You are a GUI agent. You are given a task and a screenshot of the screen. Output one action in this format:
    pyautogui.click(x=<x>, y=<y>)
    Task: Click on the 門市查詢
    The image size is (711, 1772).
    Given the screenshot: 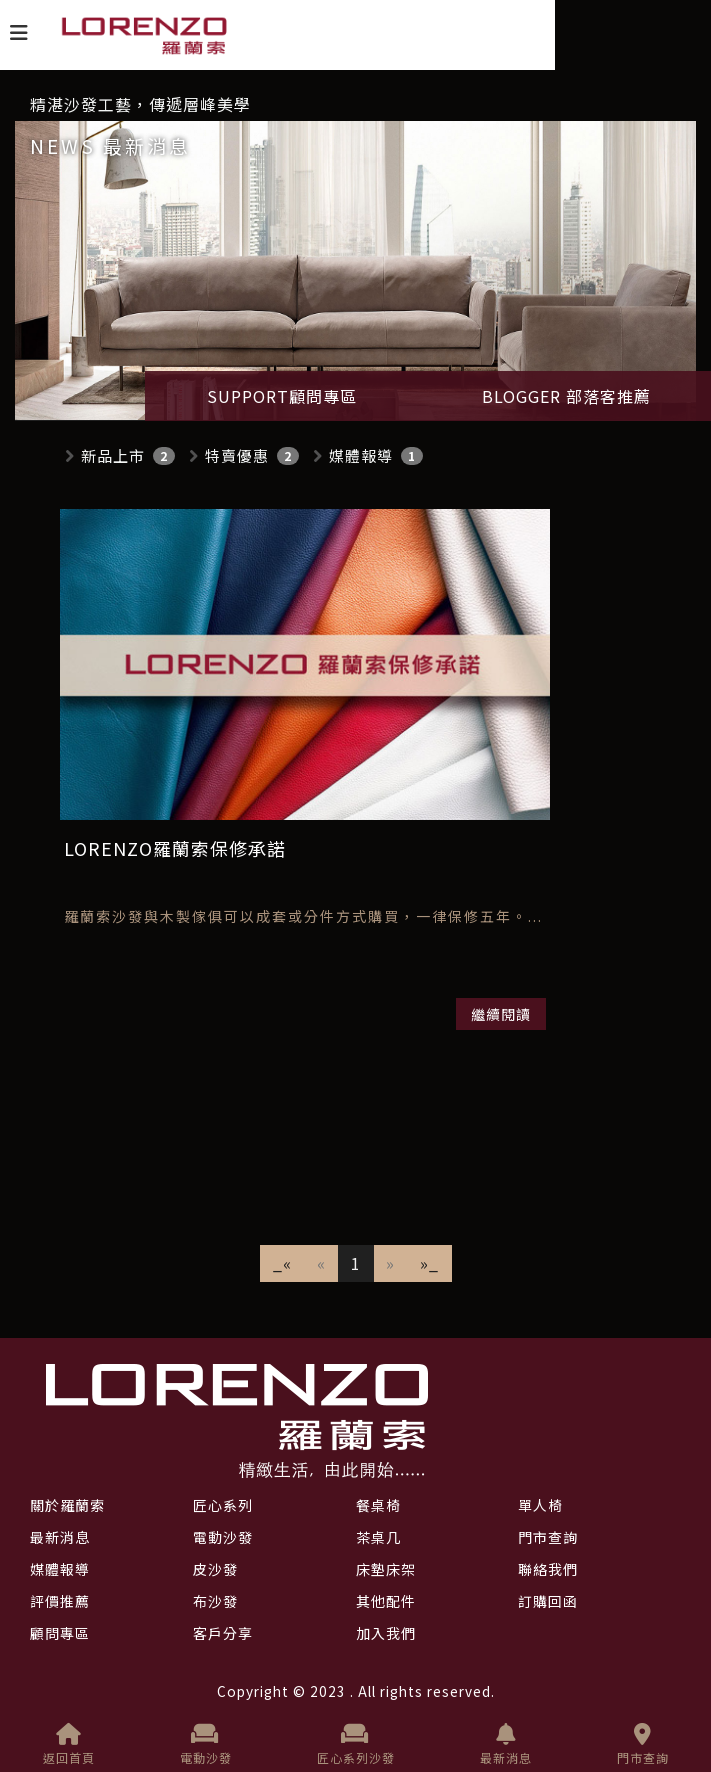 What is the action you would take?
    pyautogui.click(x=643, y=1744)
    